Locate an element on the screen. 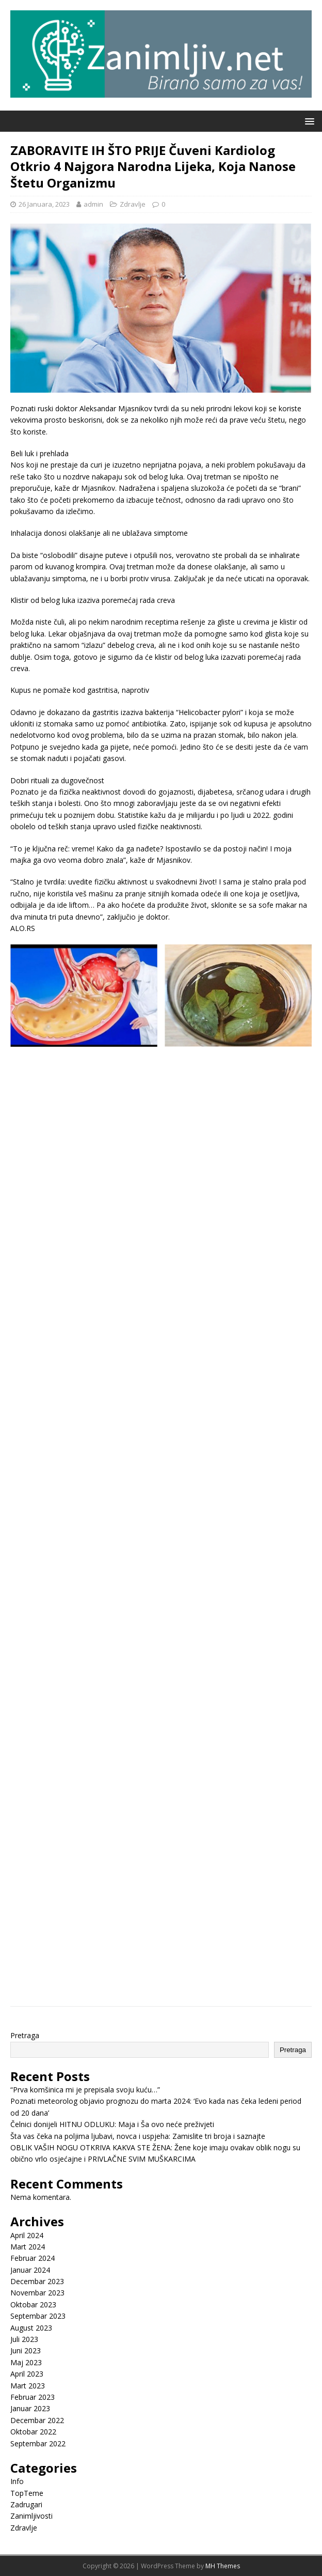 The image size is (322, 2576). Zdravlje is located at coordinates (133, 204).